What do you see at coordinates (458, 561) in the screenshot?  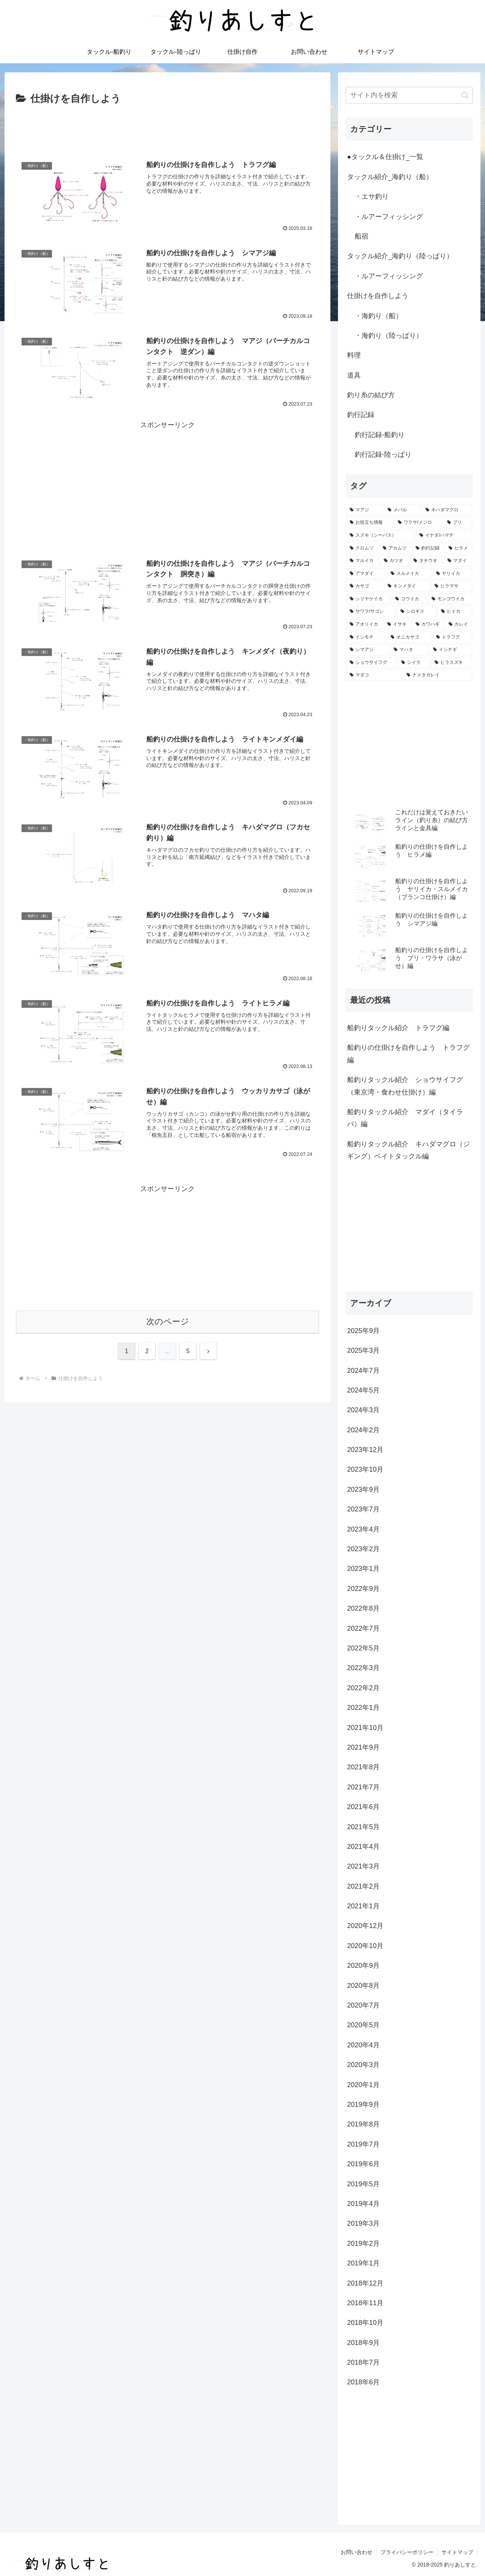 I see `[マダイ (4個の項目)]` at bounding box center [458, 561].